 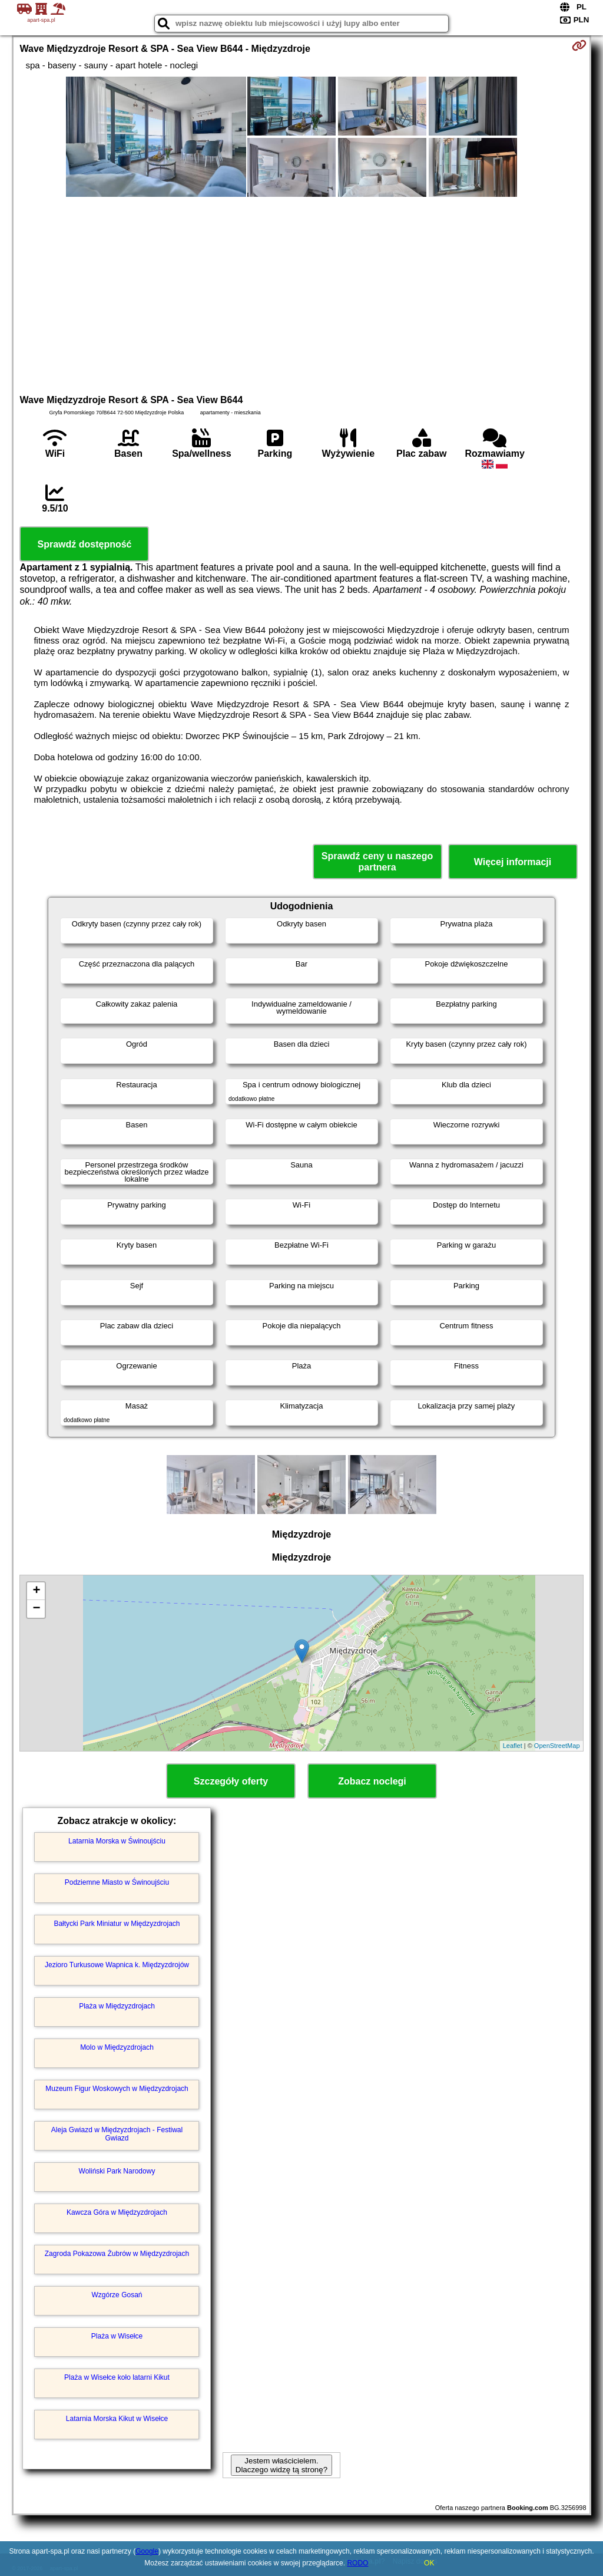 What do you see at coordinates (377, 861) in the screenshot?
I see `Sprawdź ceny u naszego partnera` at bounding box center [377, 861].